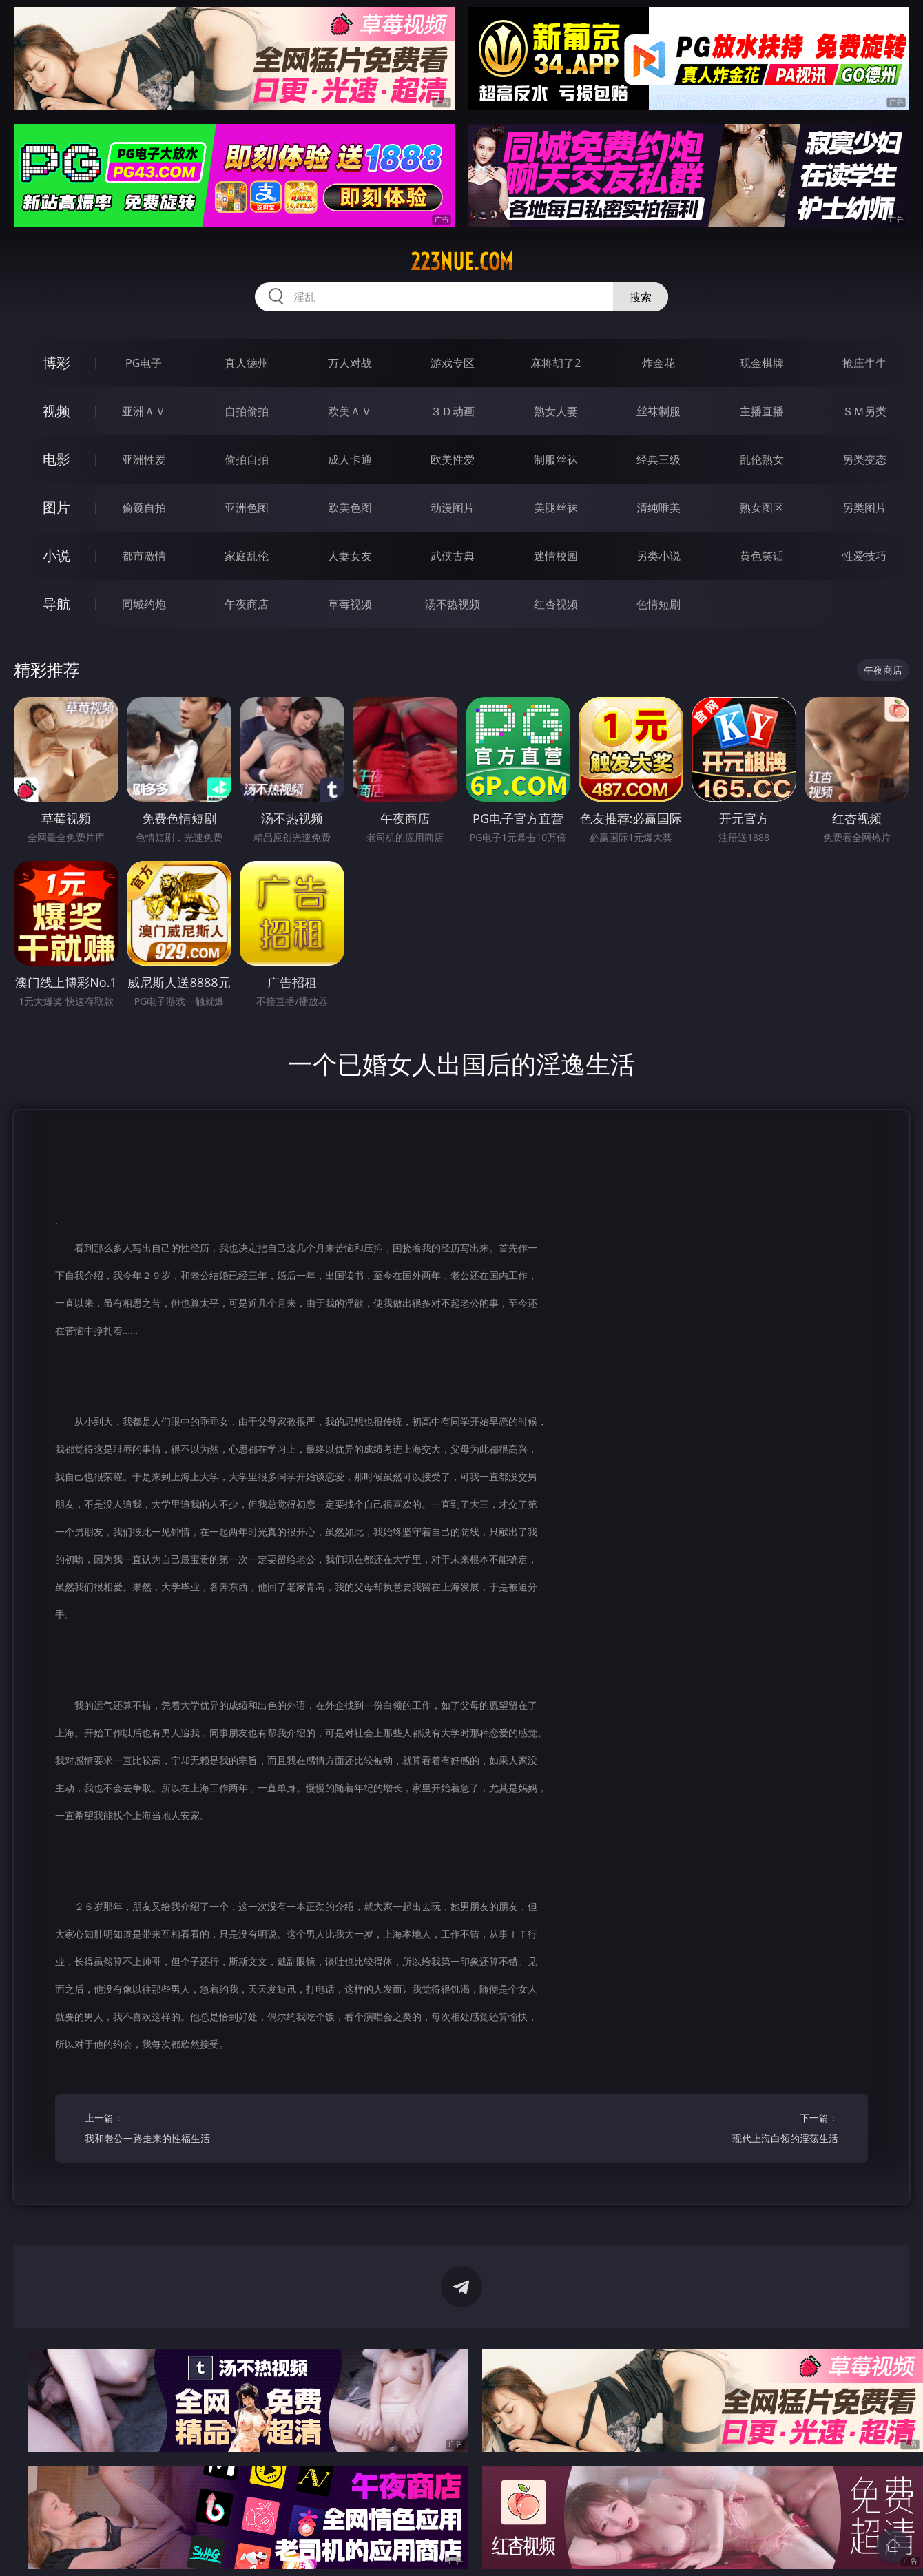 This screenshot has height=2576, width=923. I want to click on 迷情校园, so click(556, 555).